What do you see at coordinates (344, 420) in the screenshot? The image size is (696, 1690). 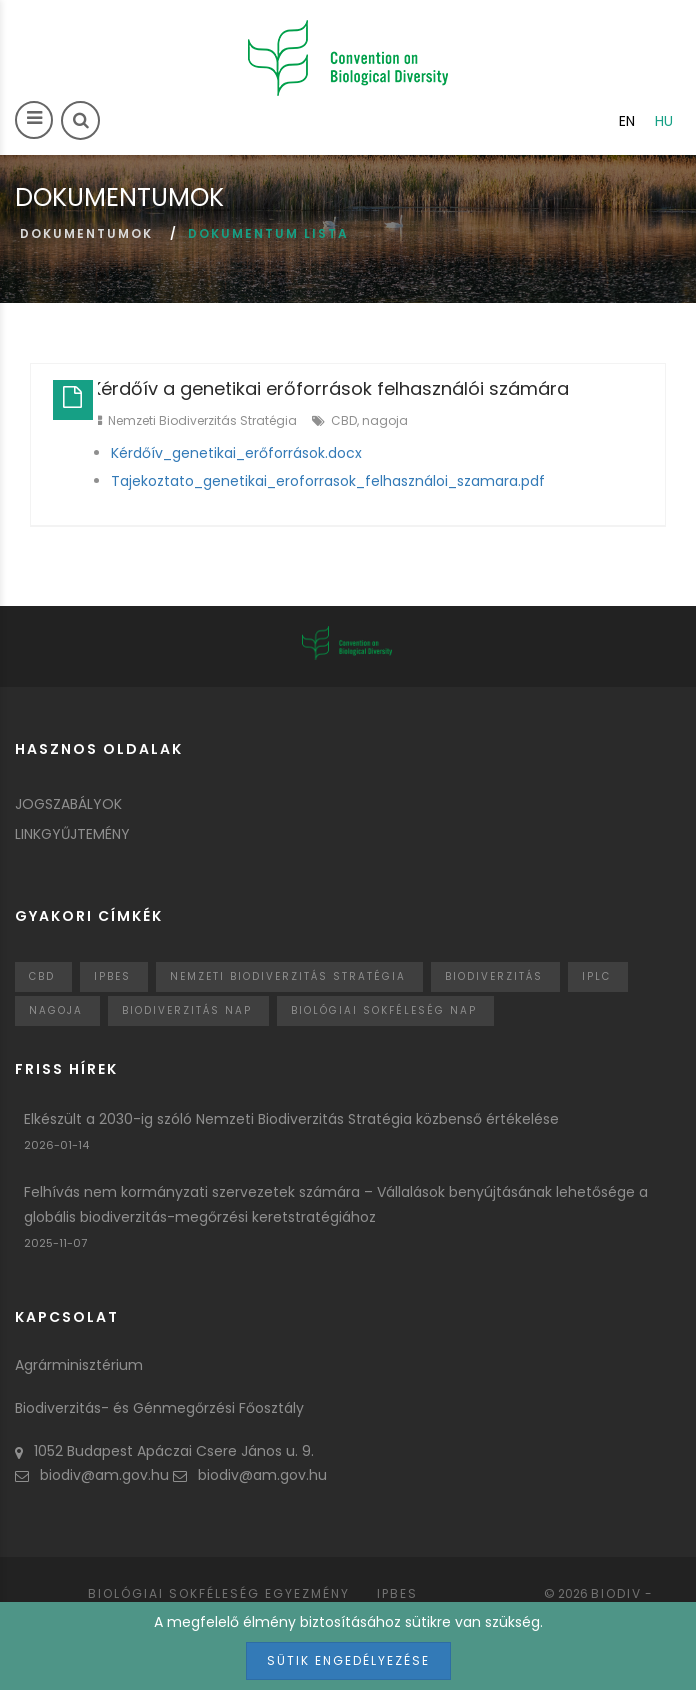 I see `CBD` at bounding box center [344, 420].